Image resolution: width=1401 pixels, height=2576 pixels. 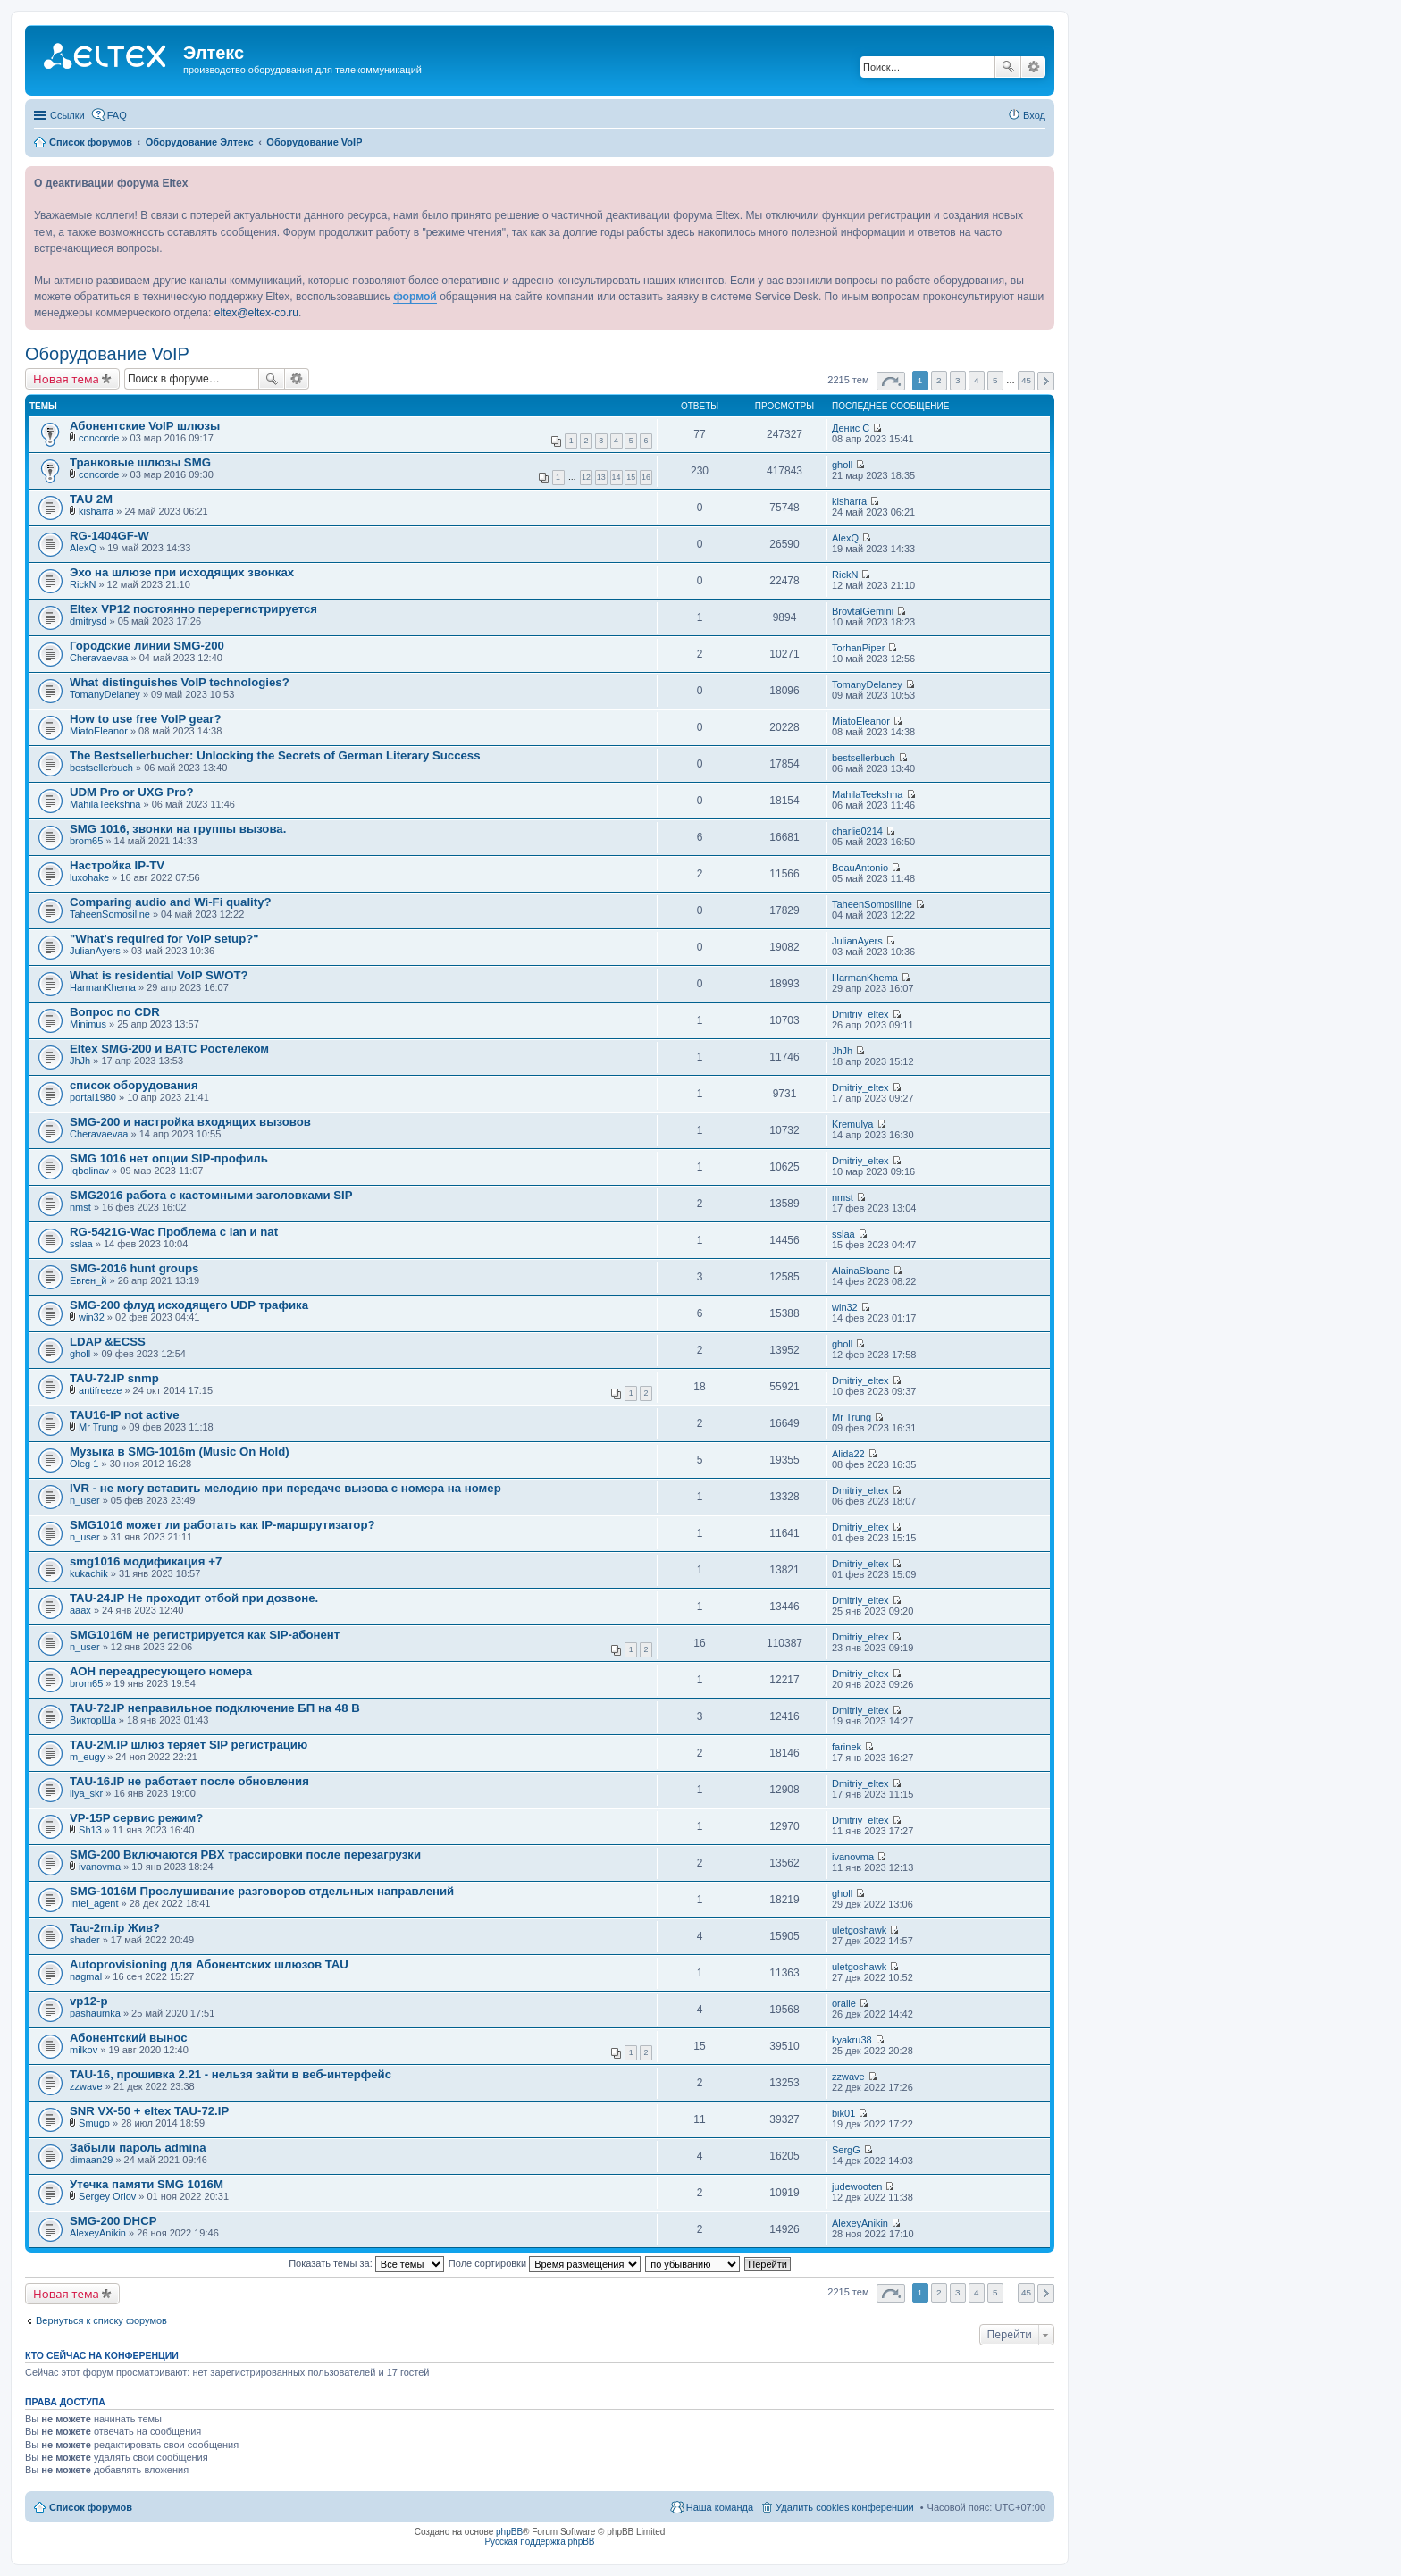 What do you see at coordinates (84, 1463) in the screenshot?
I see `Oleg 1` at bounding box center [84, 1463].